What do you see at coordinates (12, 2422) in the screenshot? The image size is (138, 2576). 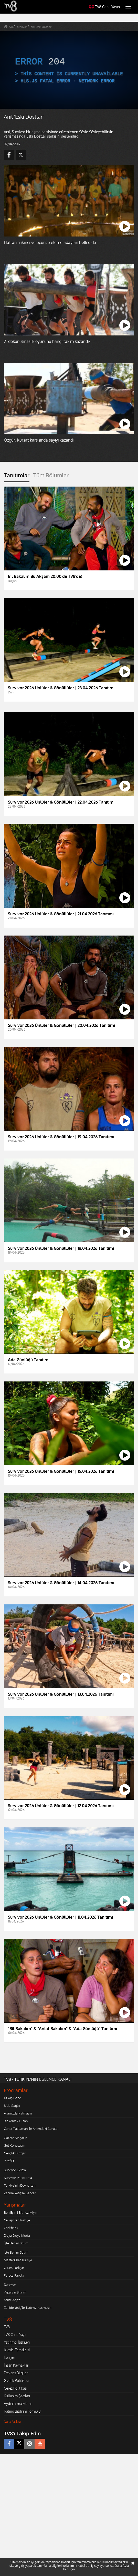 I see `Daha Fazlası` at bounding box center [12, 2422].